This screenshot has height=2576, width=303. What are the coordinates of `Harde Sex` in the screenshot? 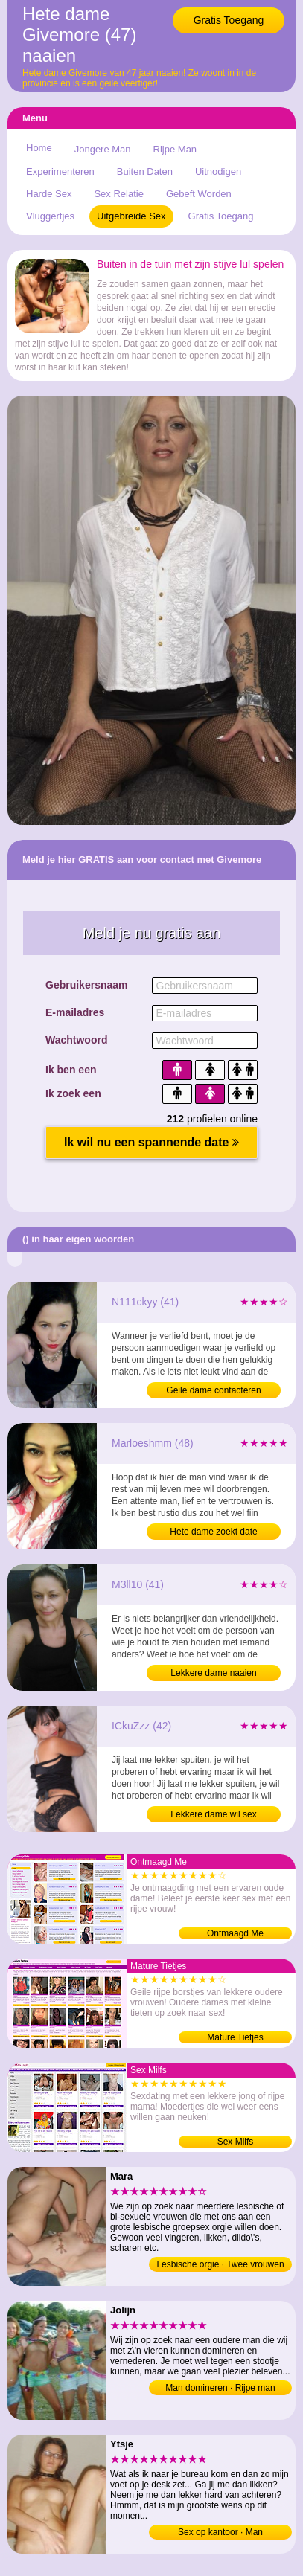 It's located at (48, 193).